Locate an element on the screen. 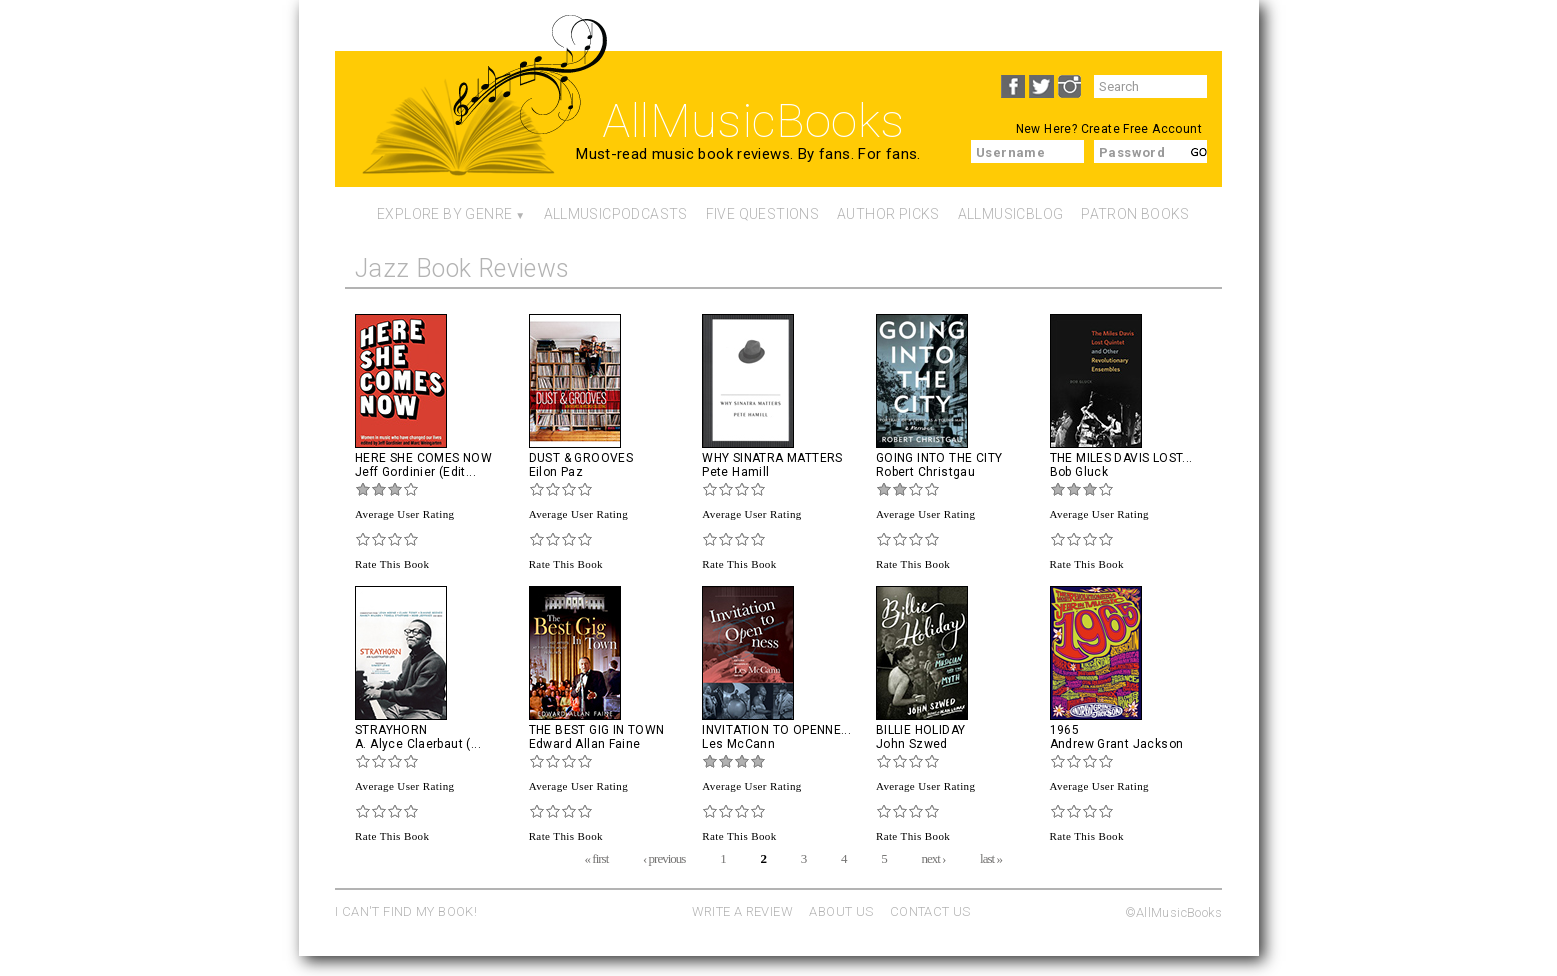 This screenshot has height=976, width=1557. WRITE A REVIEW is located at coordinates (742, 911).